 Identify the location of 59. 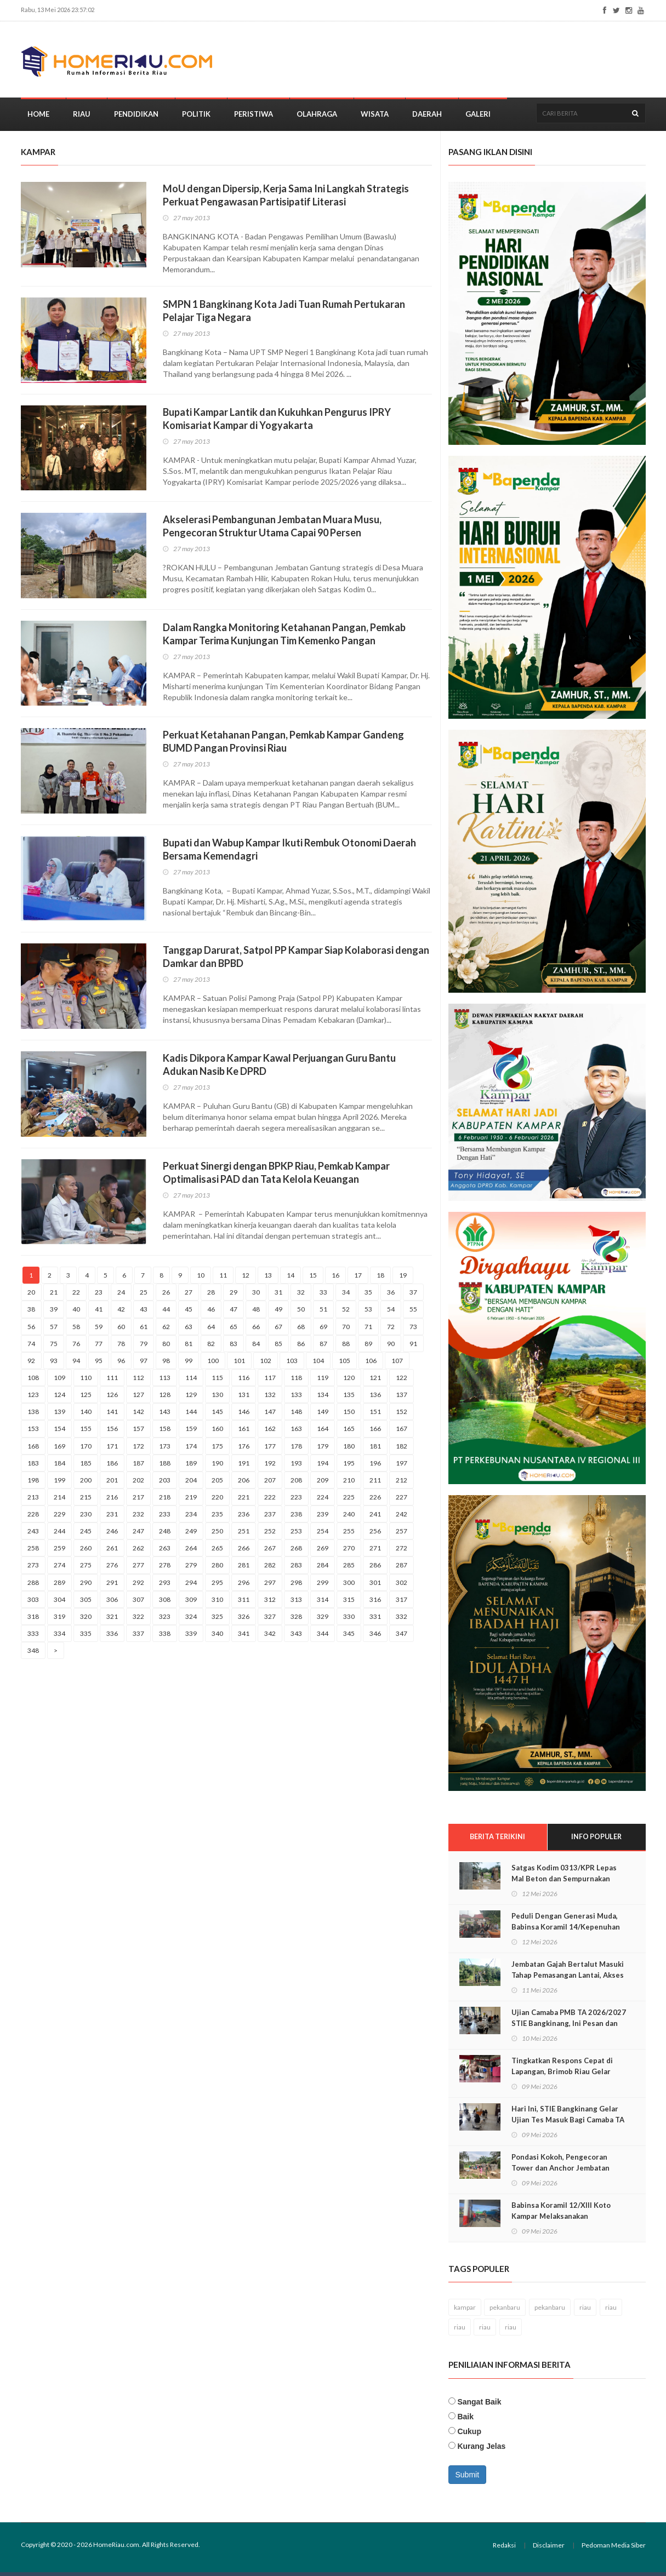
(99, 1330).